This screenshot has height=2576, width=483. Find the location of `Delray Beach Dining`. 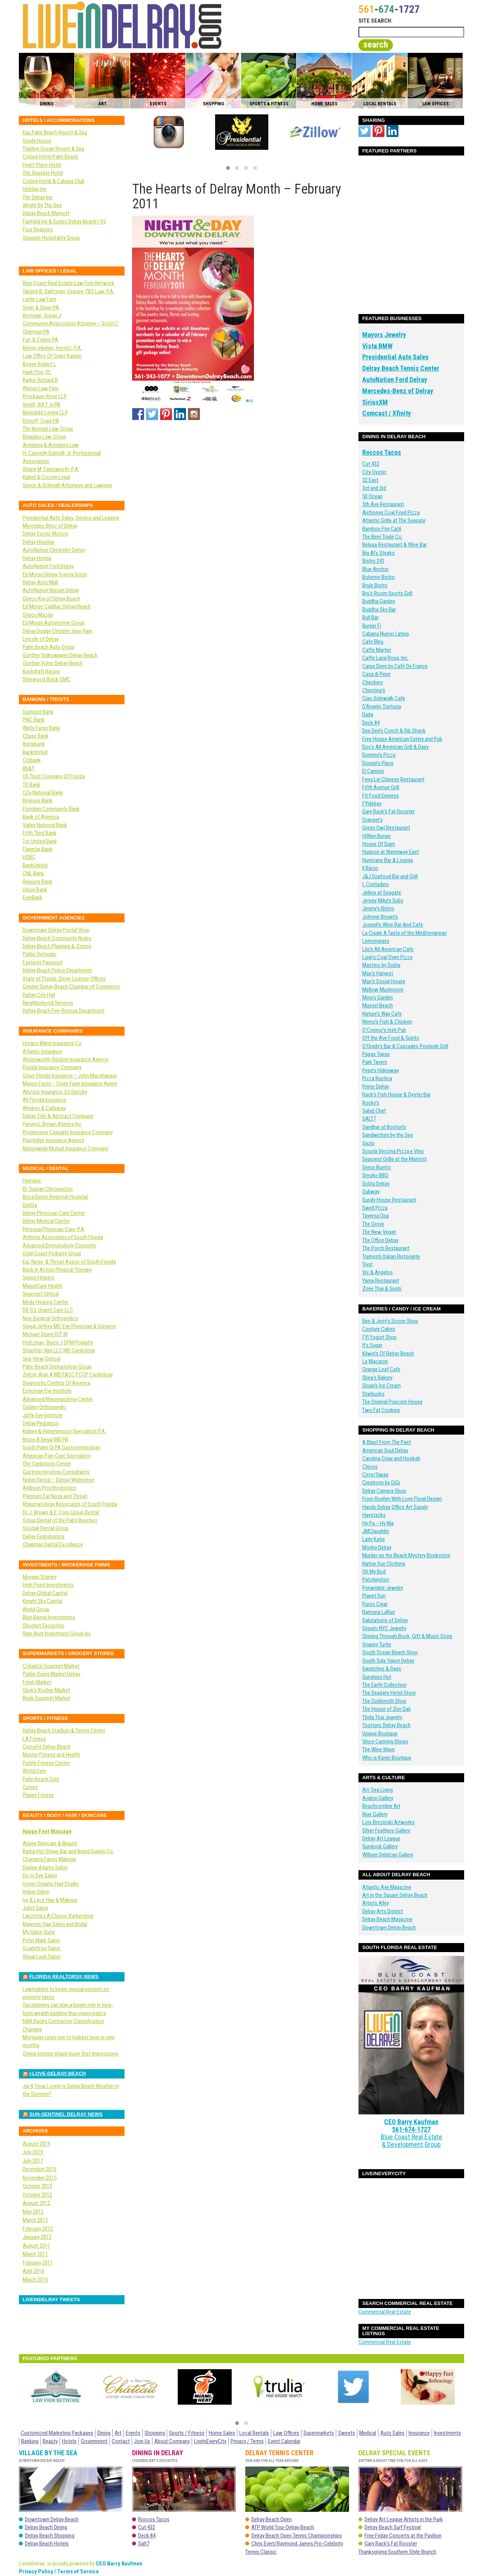

Delray Beach Dining is located at coordinates (46, 2527).